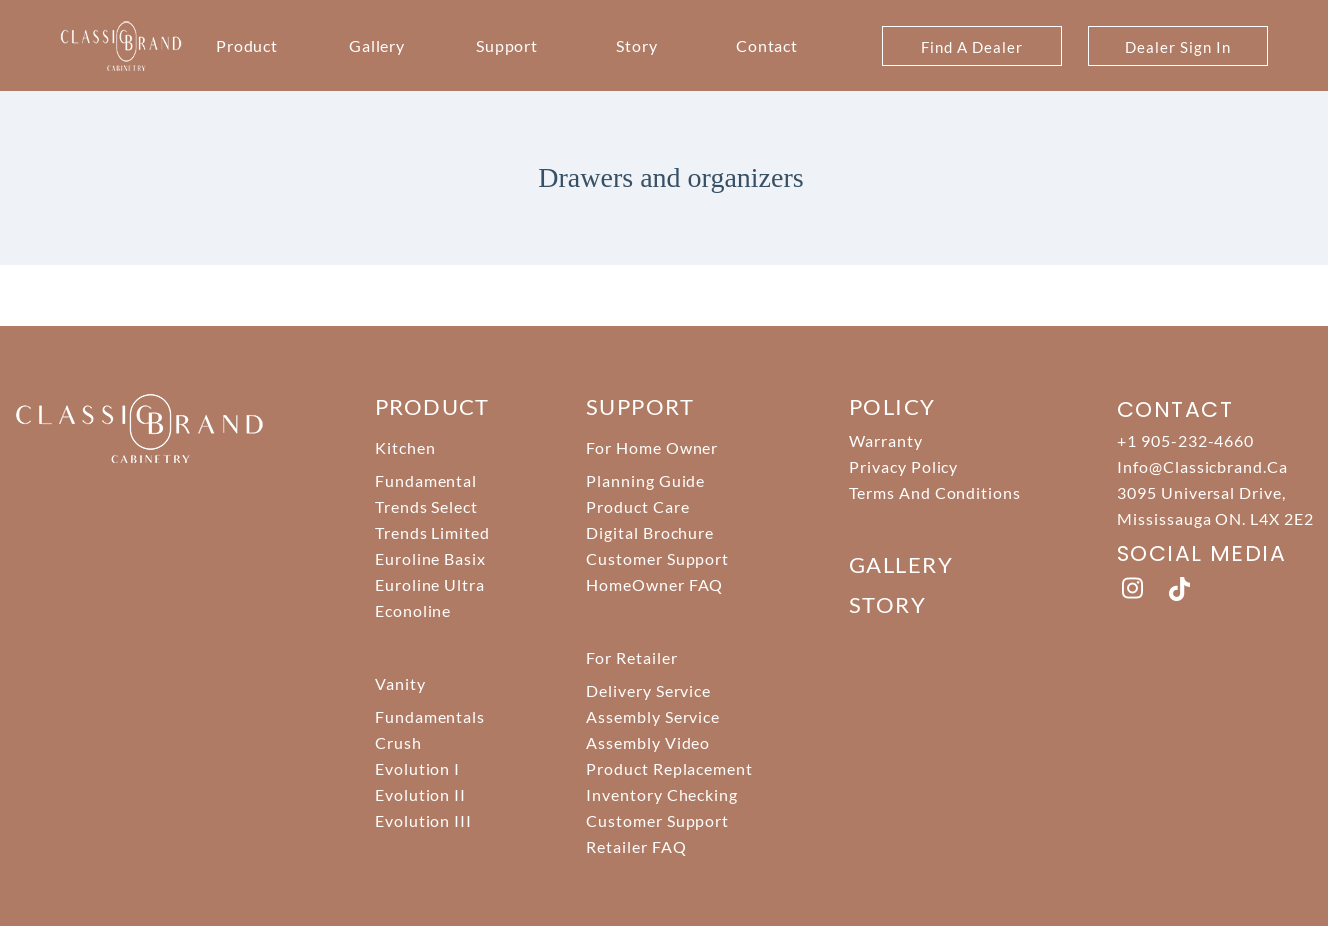 This screenshot has width=1328, height=926. Describe the element at coordinates (421, 794) in the screenshot. I see `Evolution II` at that location.